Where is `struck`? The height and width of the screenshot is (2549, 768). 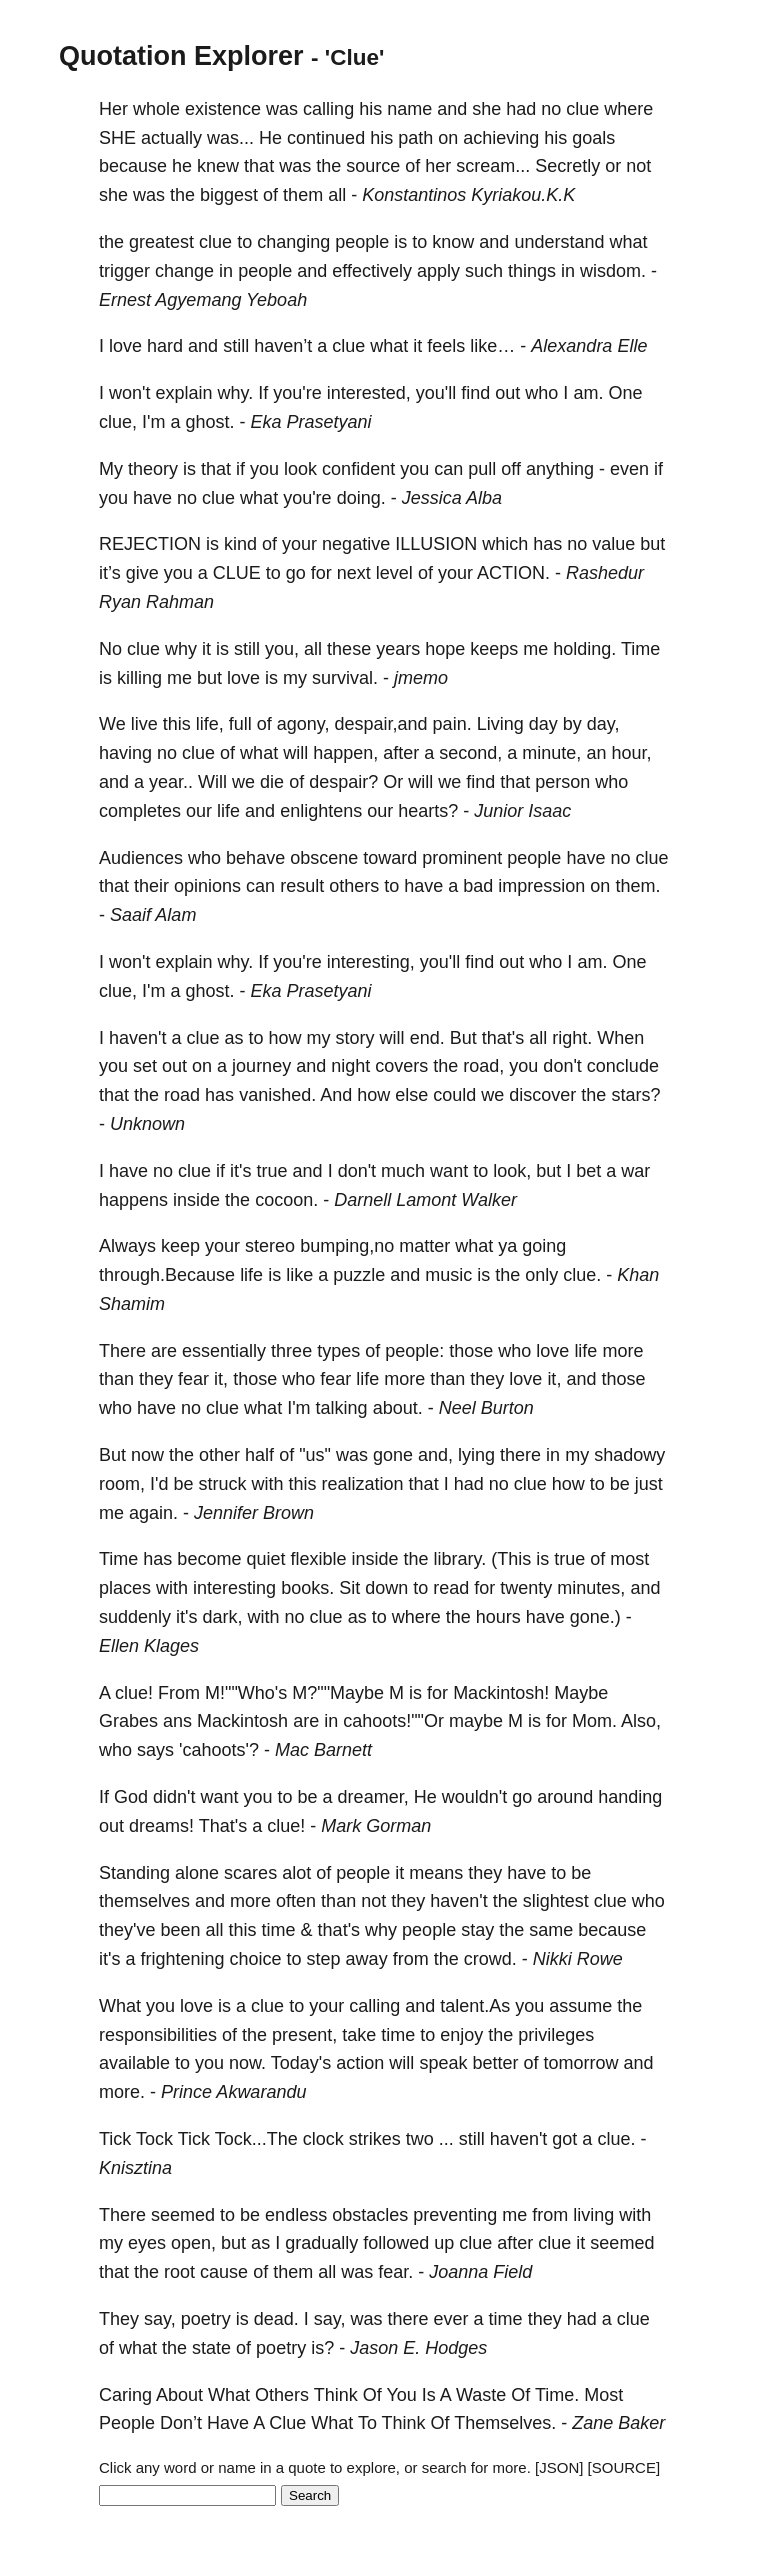
struck is located at coordinates (223, 1484).